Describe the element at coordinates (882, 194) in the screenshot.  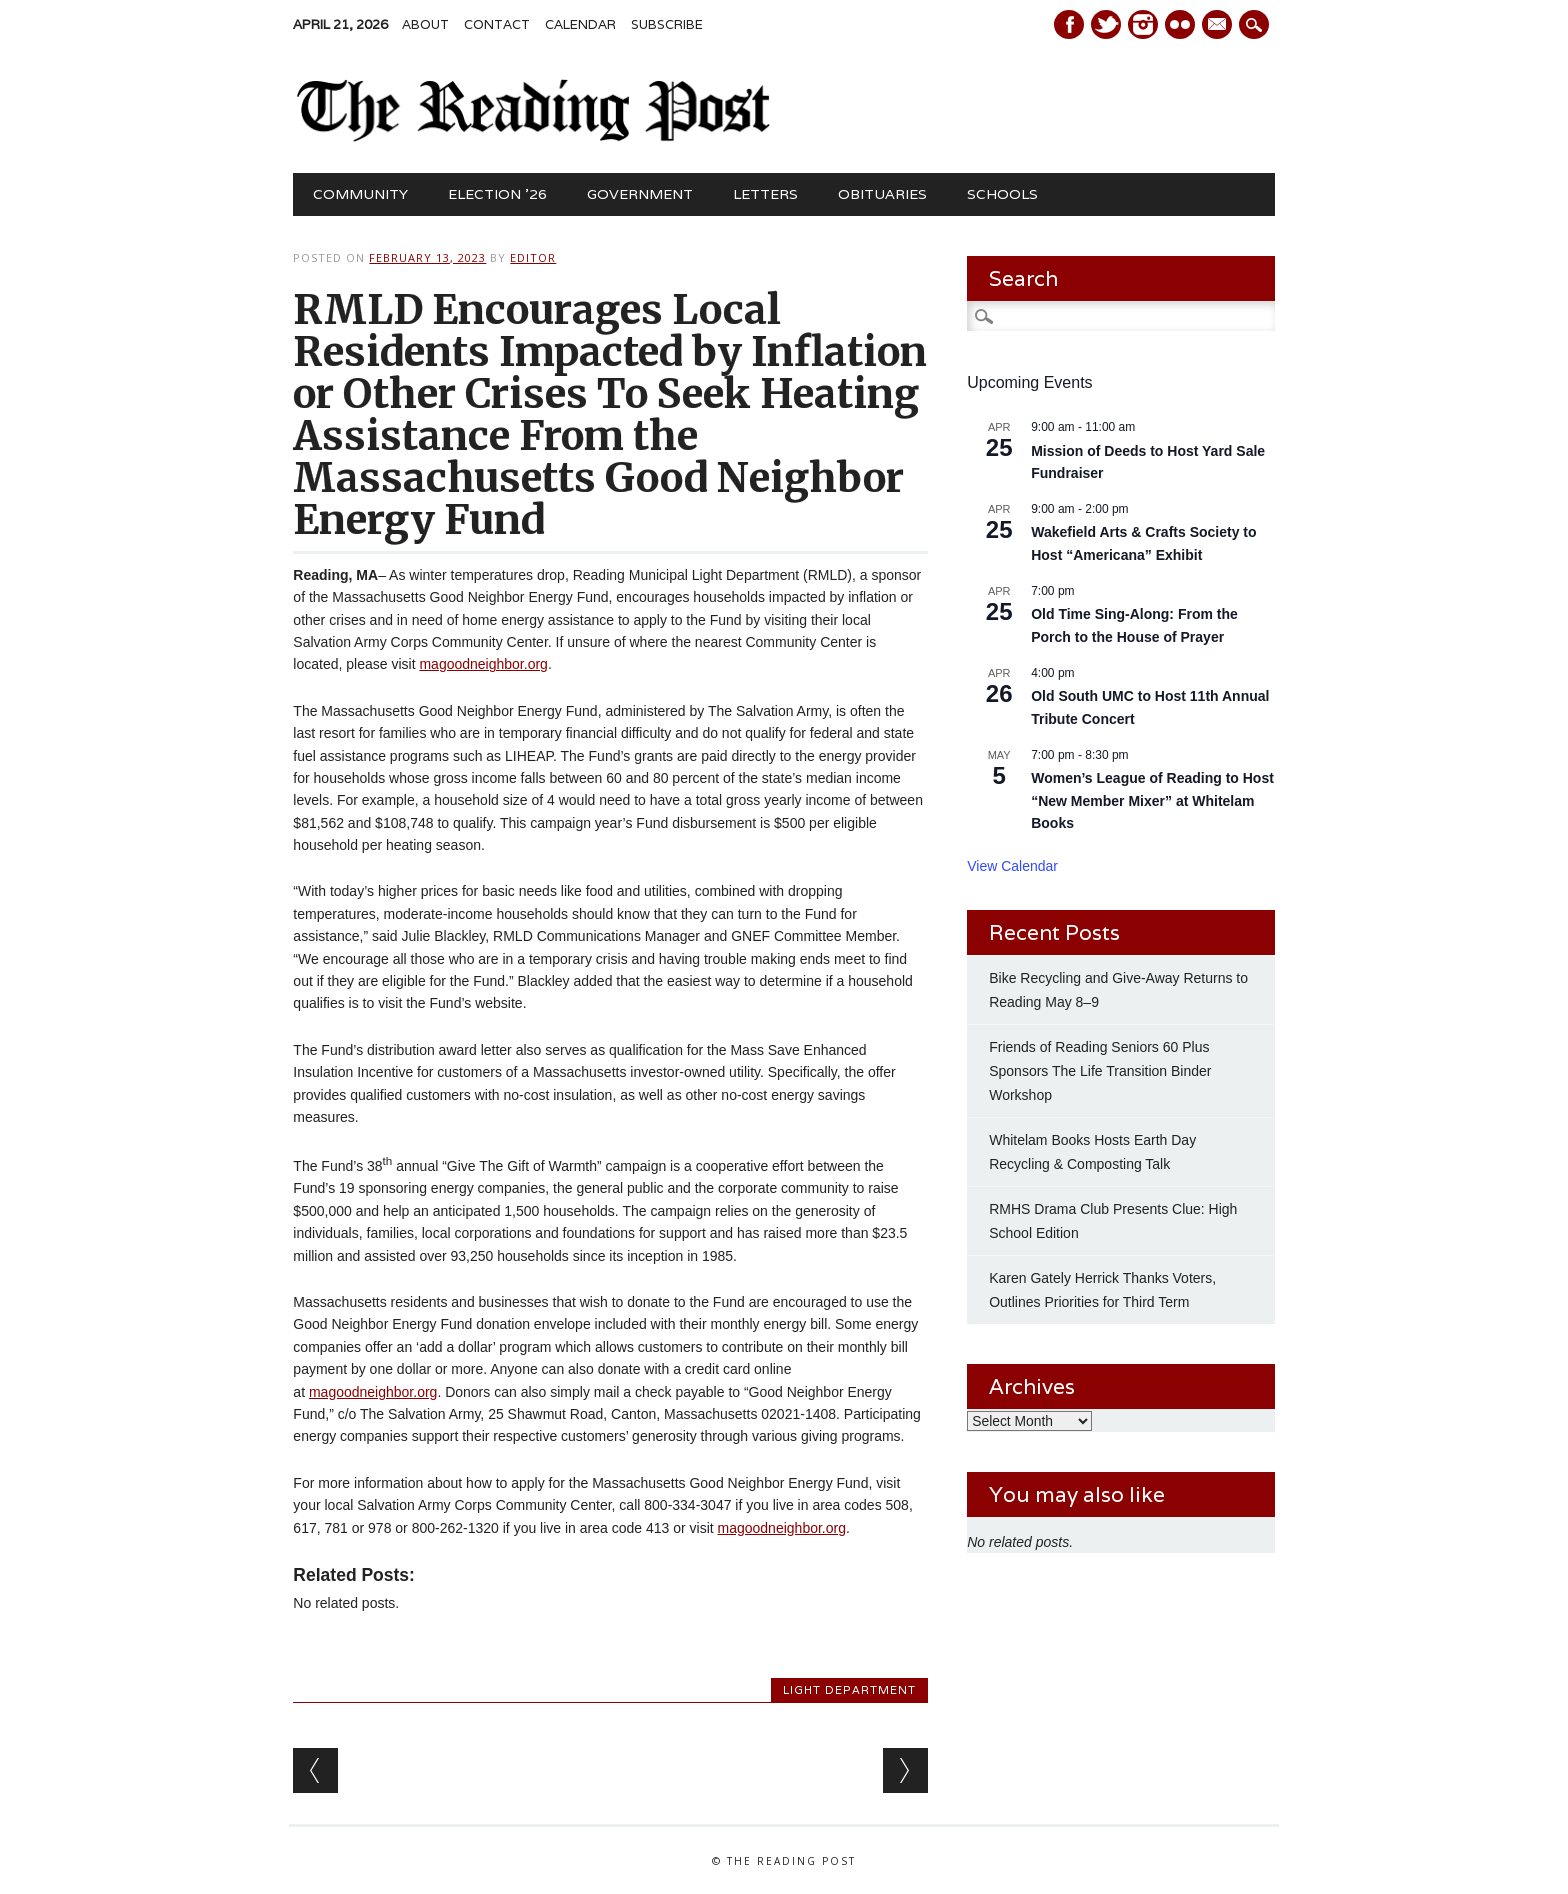
I see `Obituaries` at that location.